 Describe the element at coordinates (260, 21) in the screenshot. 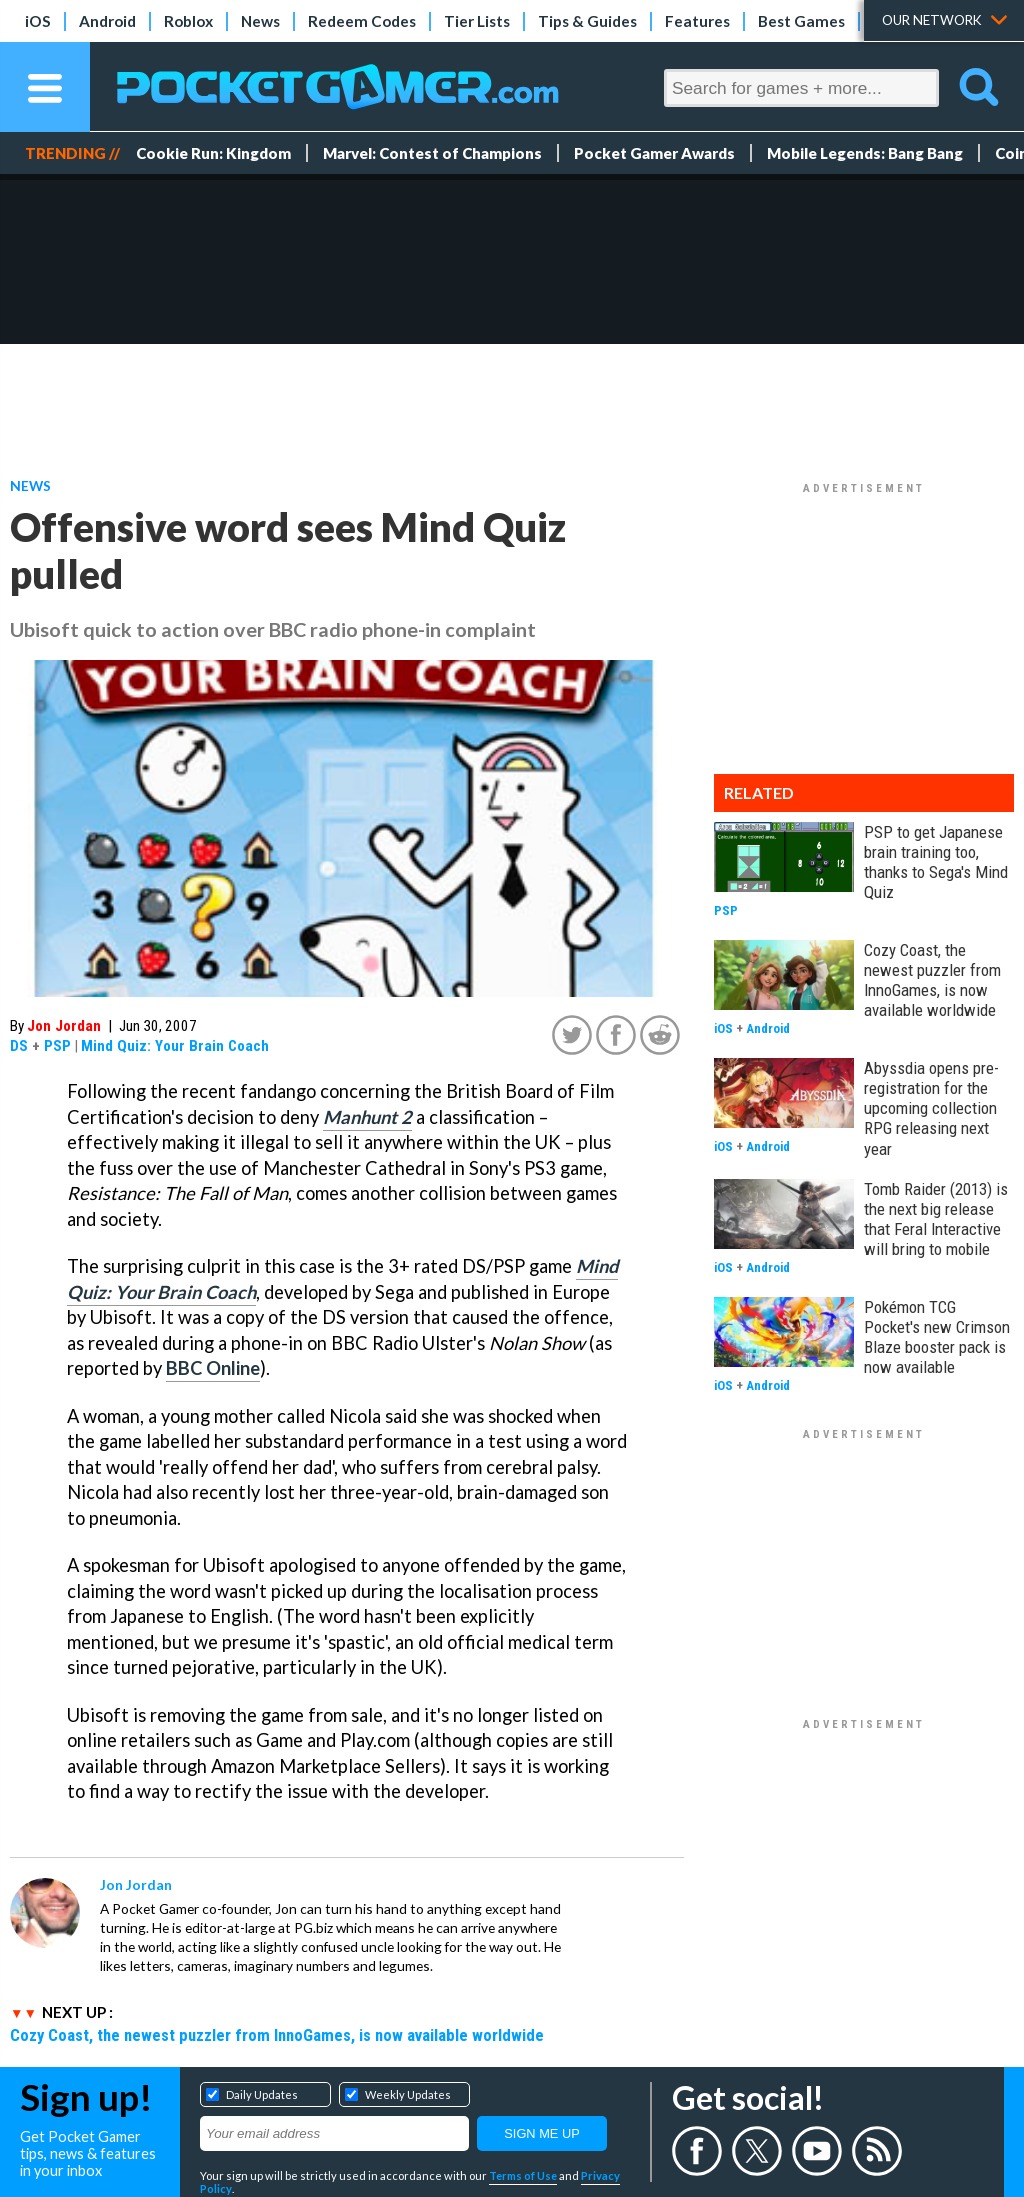

I see `News` at that location.